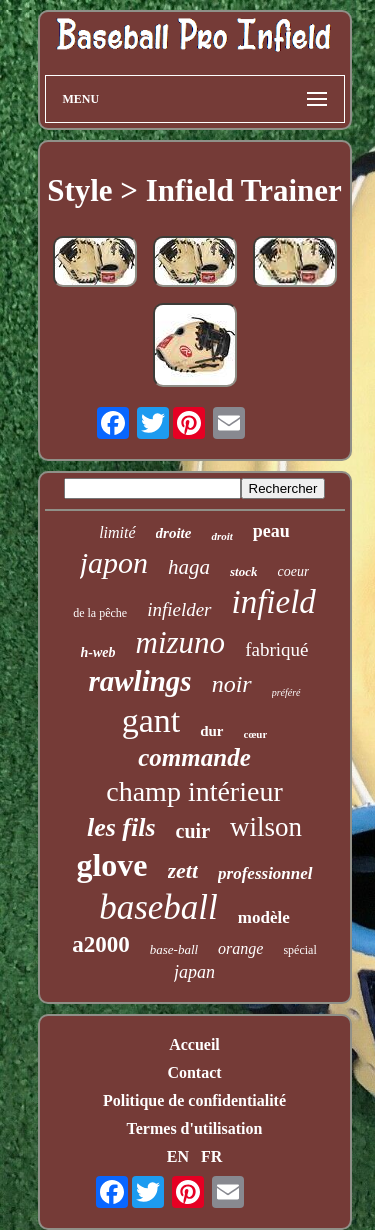  Describe the element at coordinates (181, 642) in the screenshot. I see `mizuno` at that location.